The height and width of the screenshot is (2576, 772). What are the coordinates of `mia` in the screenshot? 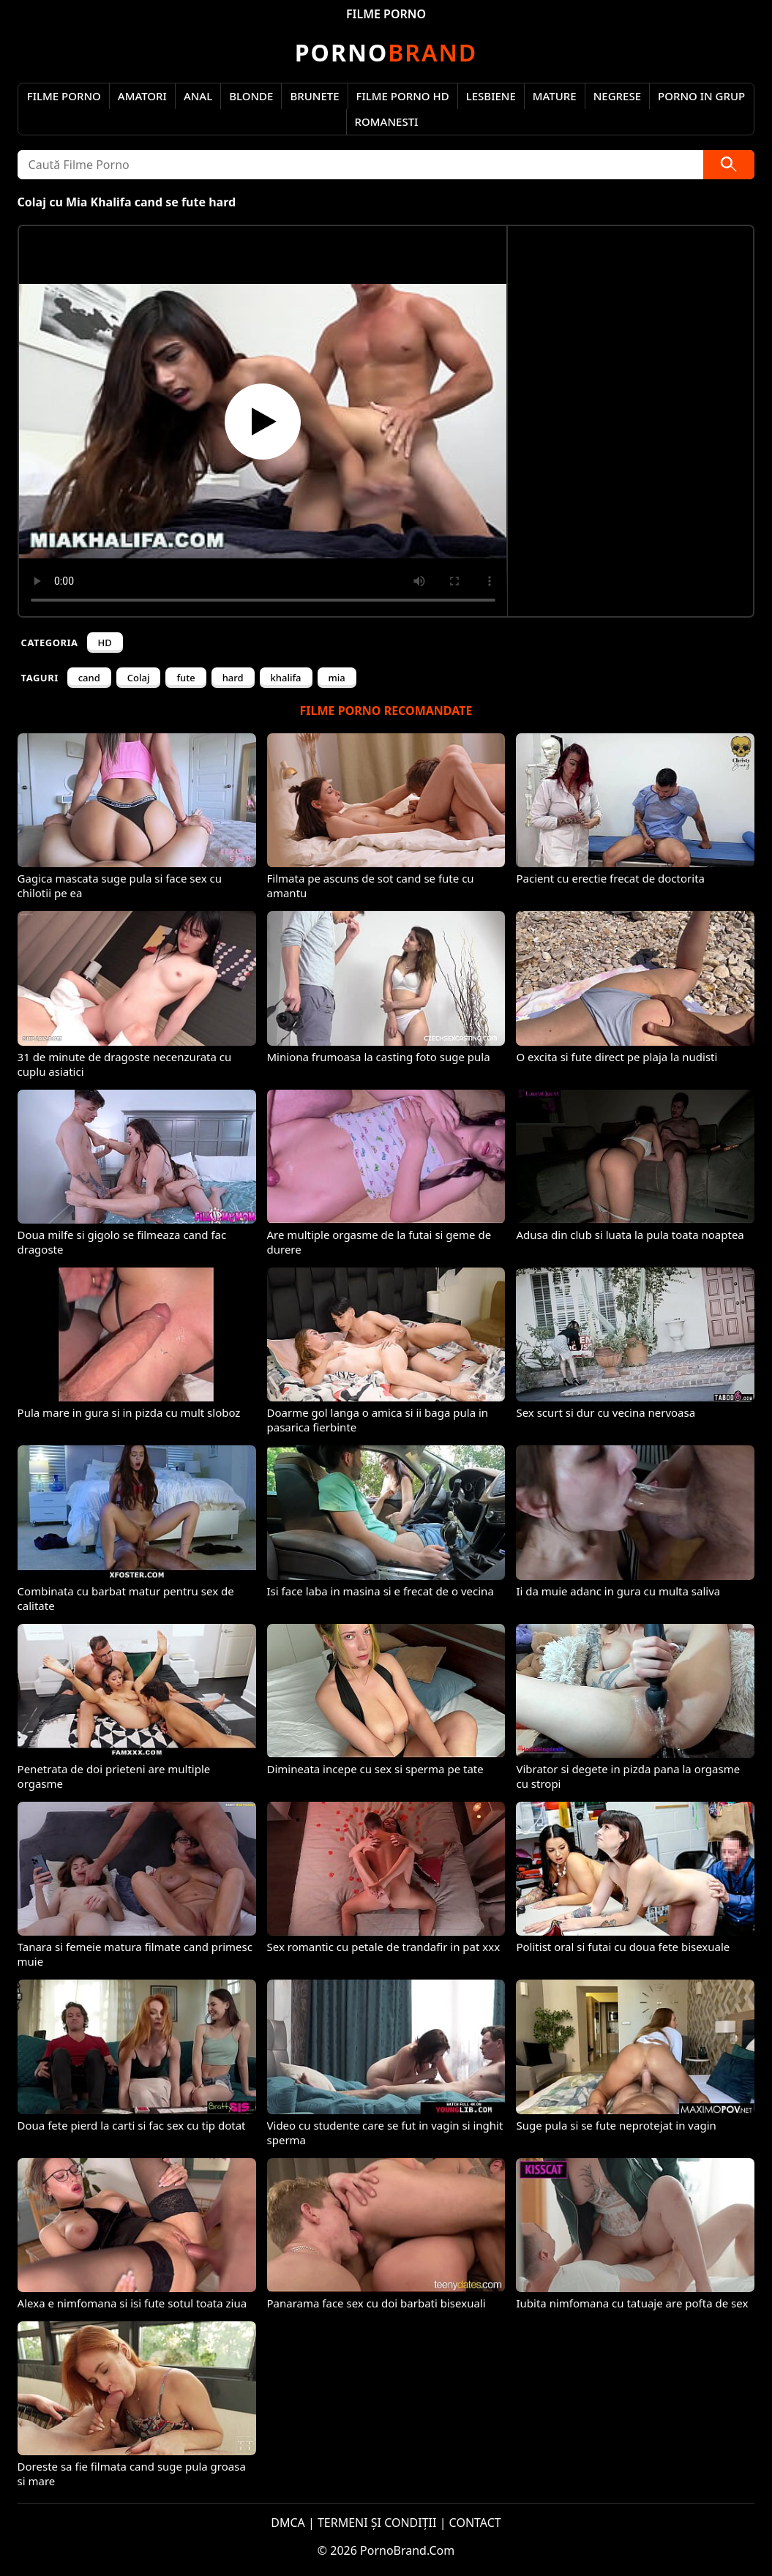 It's located at (337, 677).